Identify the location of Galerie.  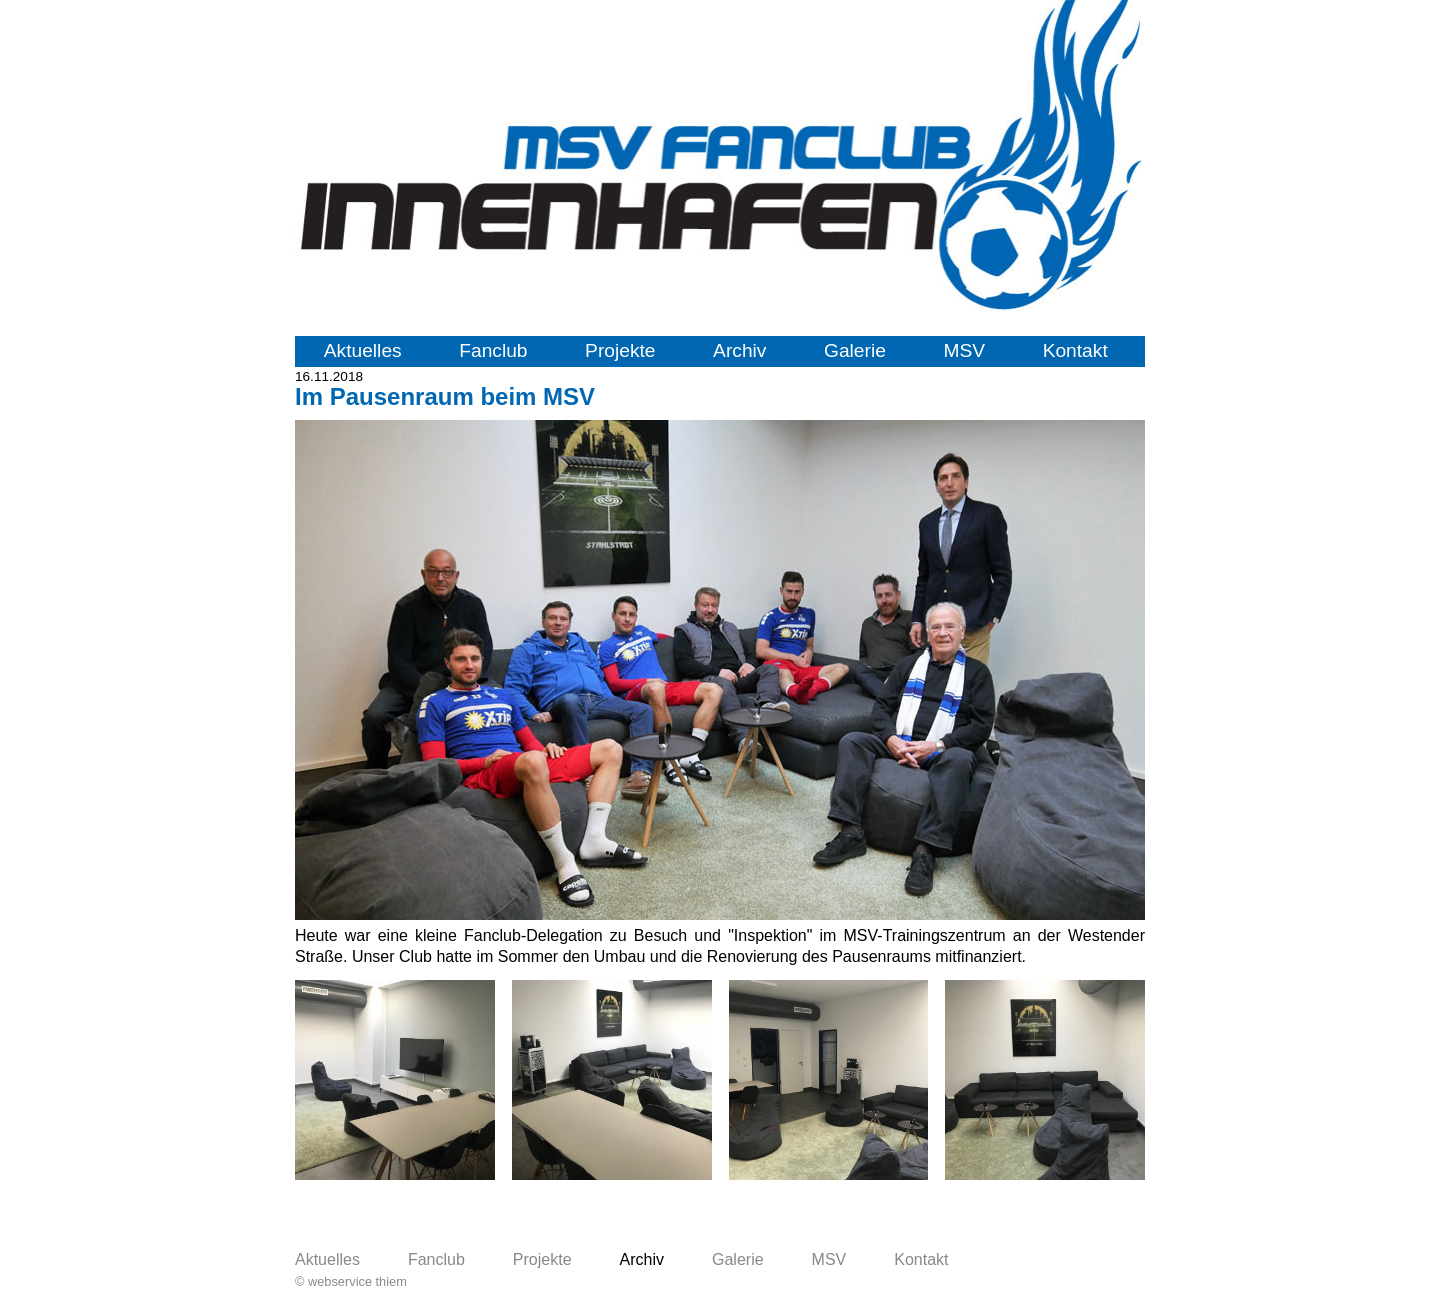
(855, 350).